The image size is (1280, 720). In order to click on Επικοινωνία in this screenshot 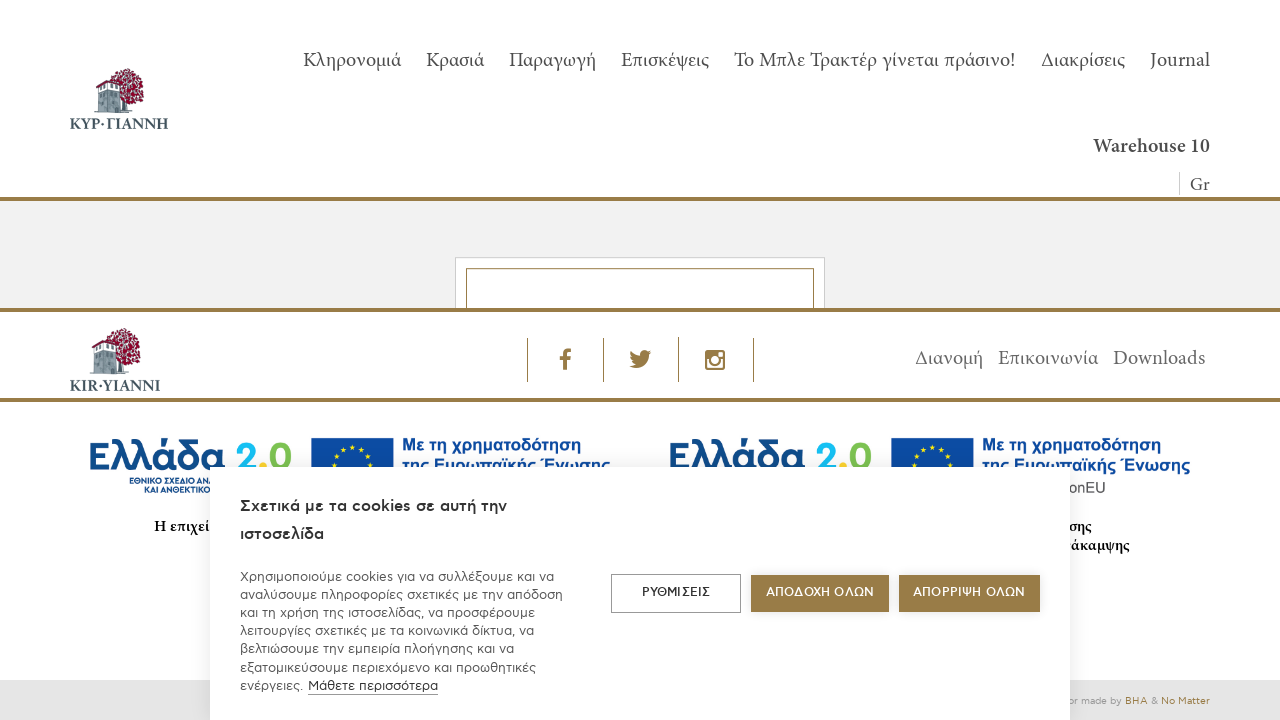, I will do `click(1048, 359)`.